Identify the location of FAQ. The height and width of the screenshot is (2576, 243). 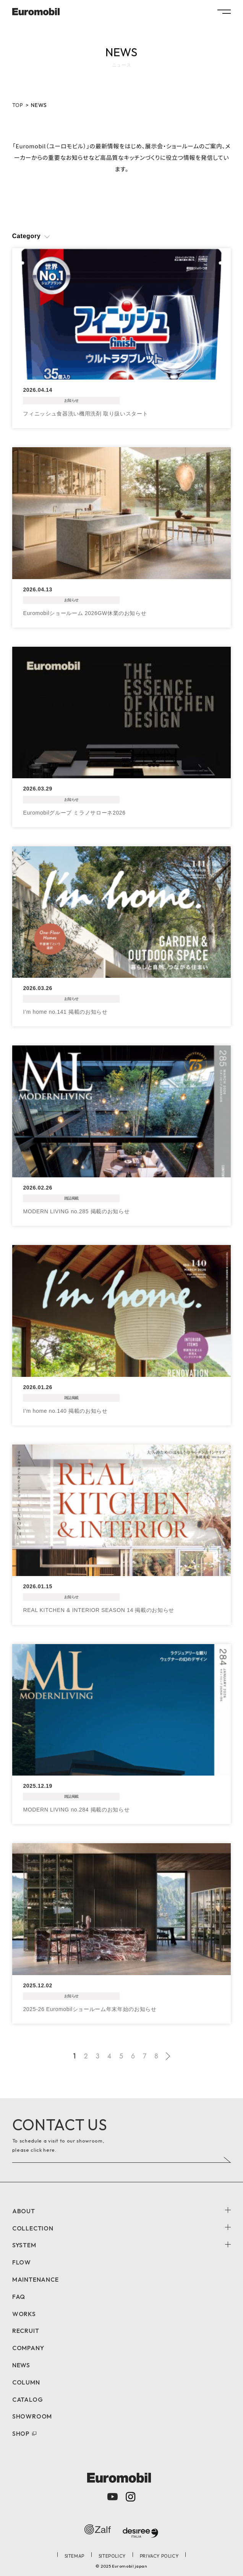
(18, 2296).